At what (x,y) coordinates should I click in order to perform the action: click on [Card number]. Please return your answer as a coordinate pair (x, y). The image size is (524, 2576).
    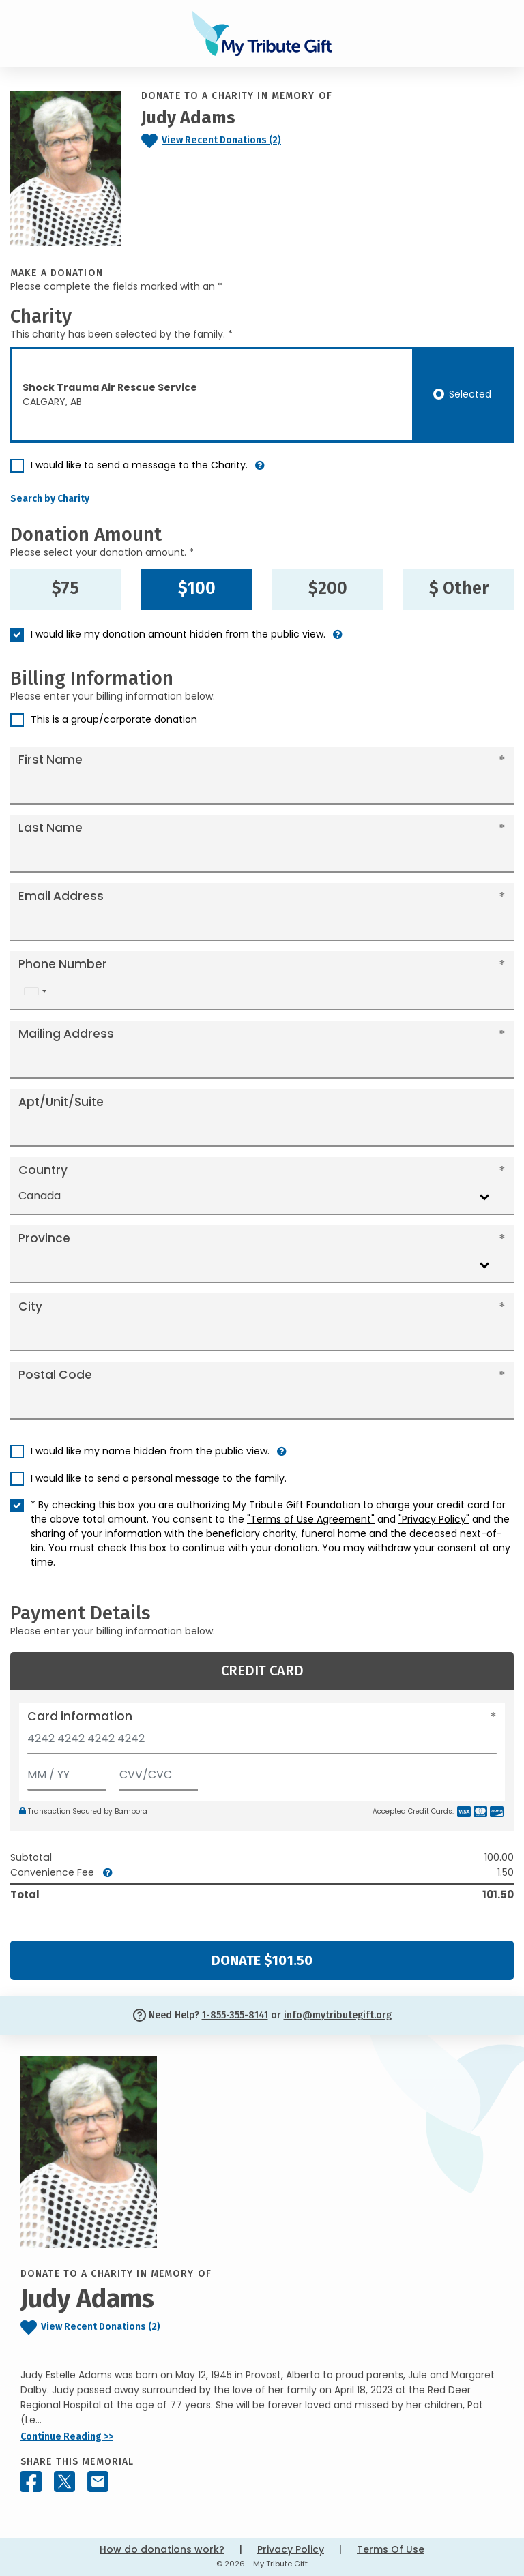
    Looking at the image, I should click on (262, 1742).